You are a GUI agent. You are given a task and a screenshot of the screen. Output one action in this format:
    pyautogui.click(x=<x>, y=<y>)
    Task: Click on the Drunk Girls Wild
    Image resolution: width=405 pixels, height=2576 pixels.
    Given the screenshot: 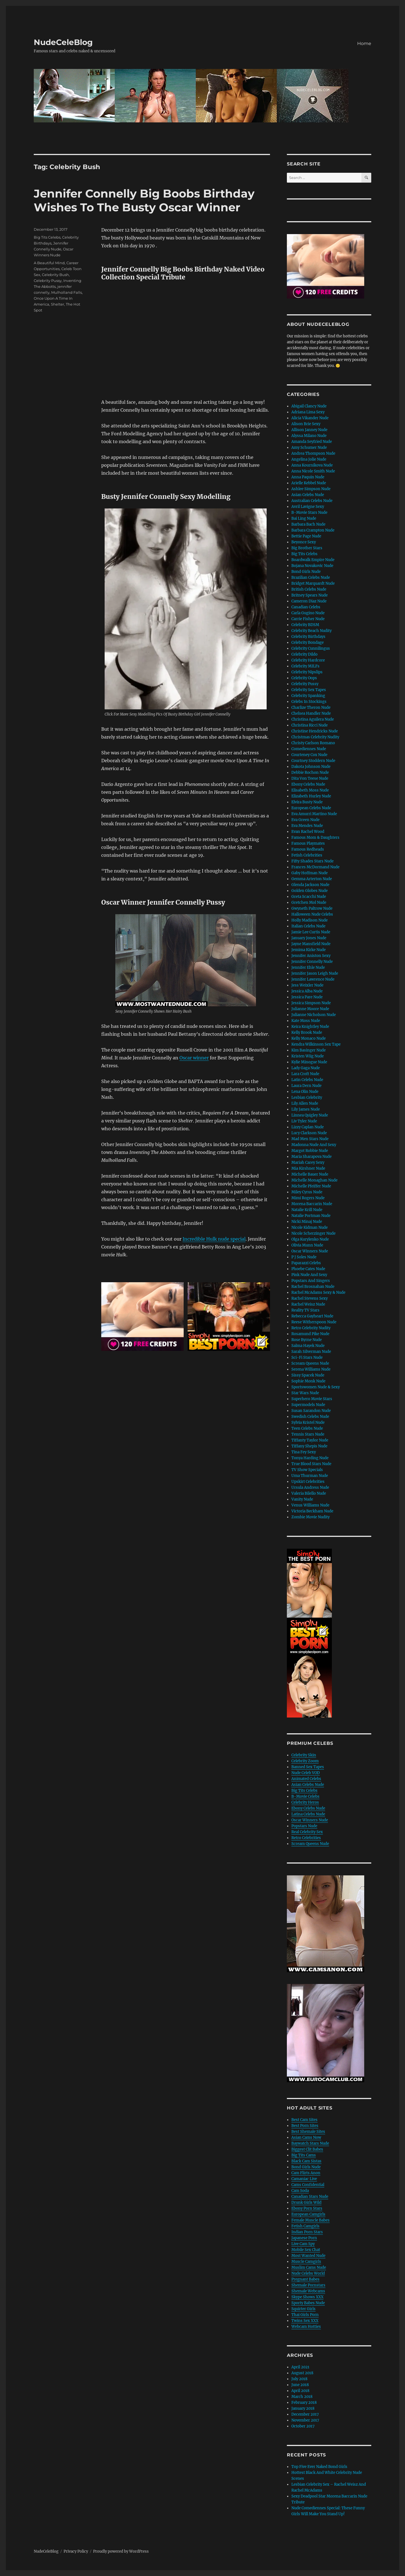 What is the action you would take?
    pyautogui.click(x=306, y=2202)
    